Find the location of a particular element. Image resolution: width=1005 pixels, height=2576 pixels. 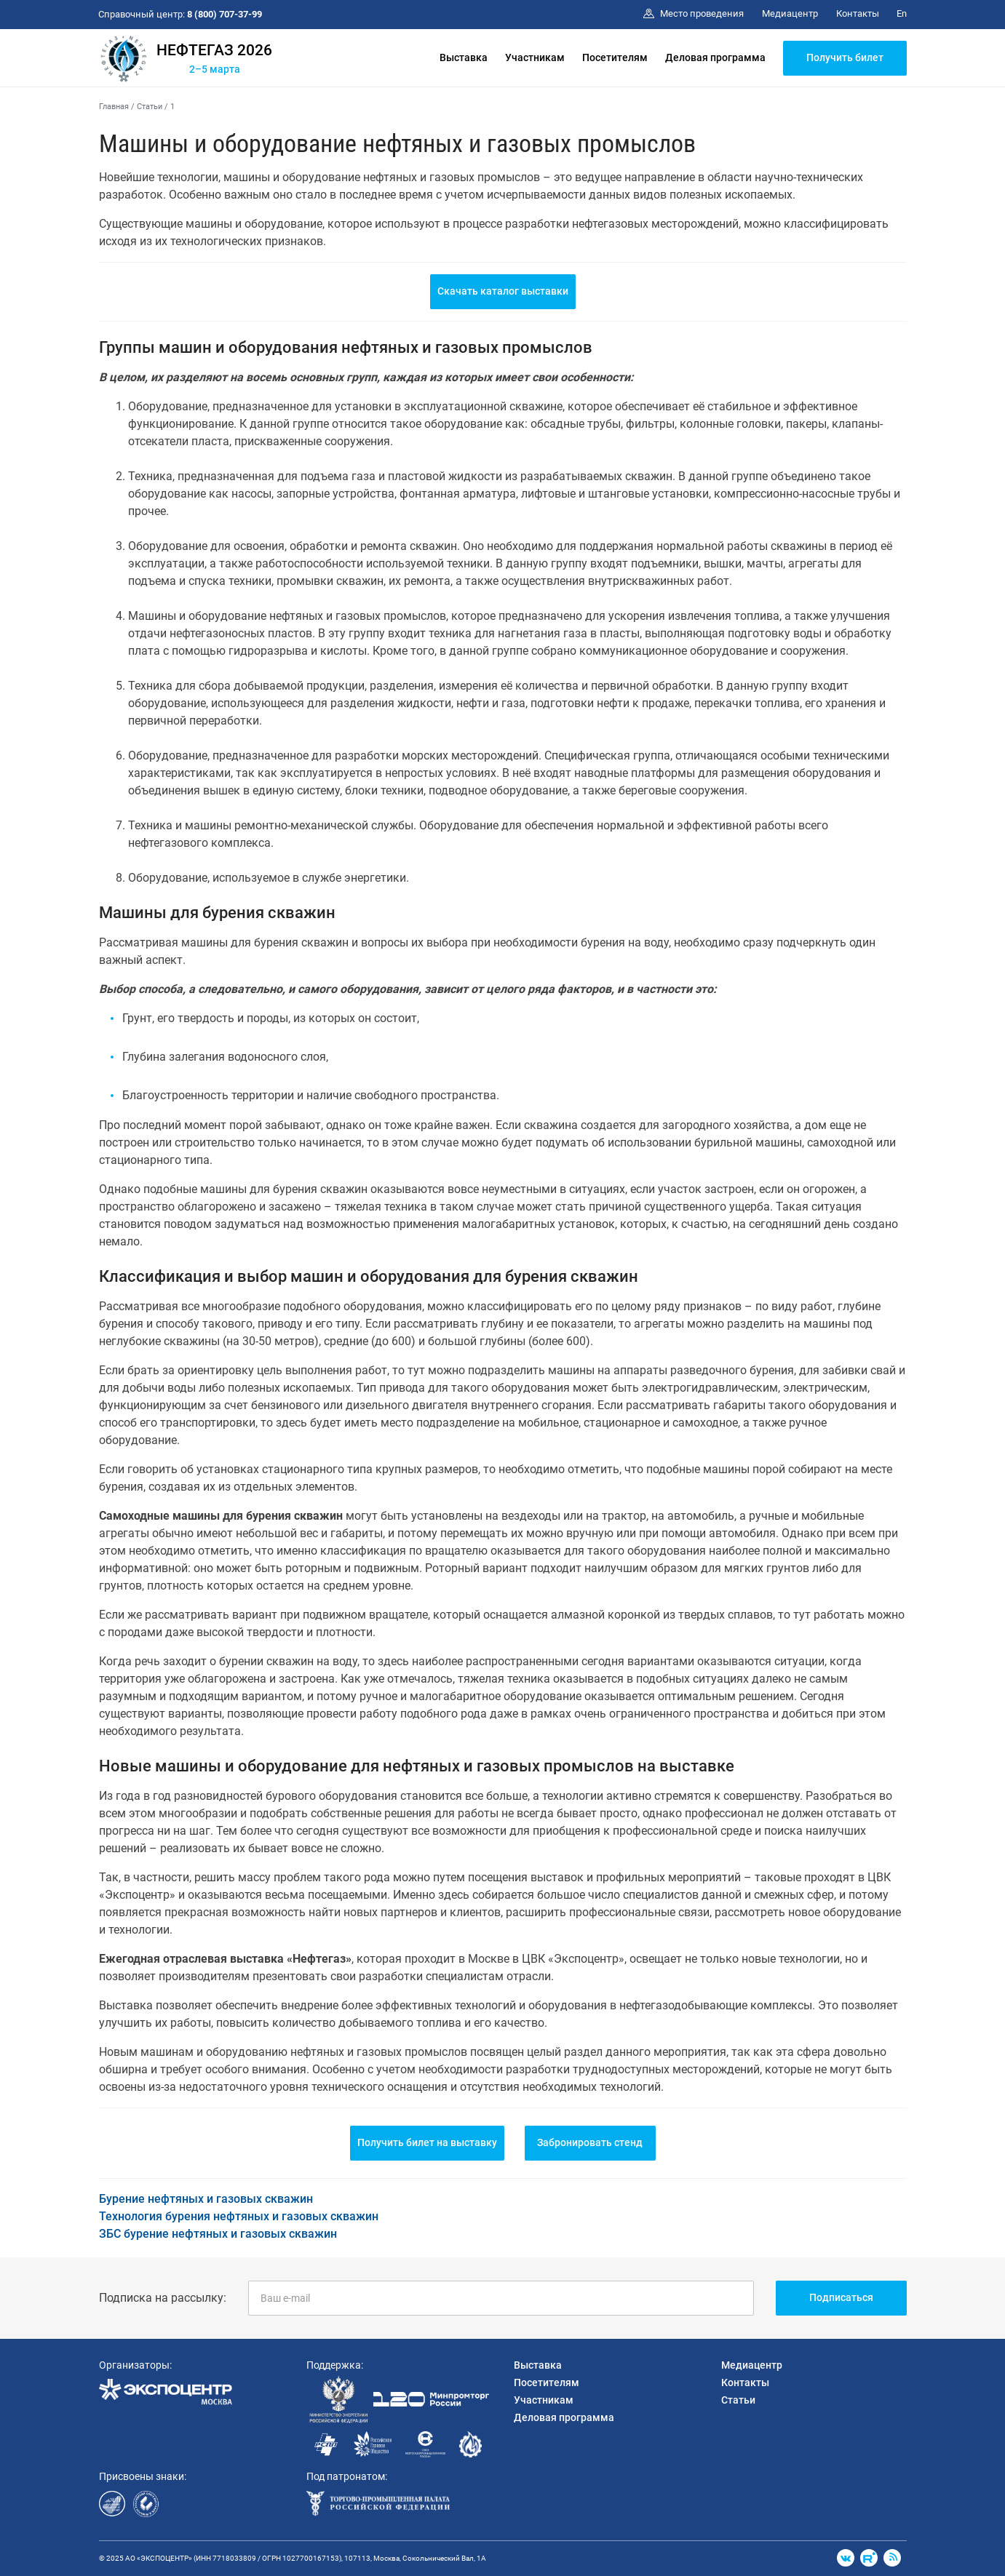

En is located at coordinates (902, 13).